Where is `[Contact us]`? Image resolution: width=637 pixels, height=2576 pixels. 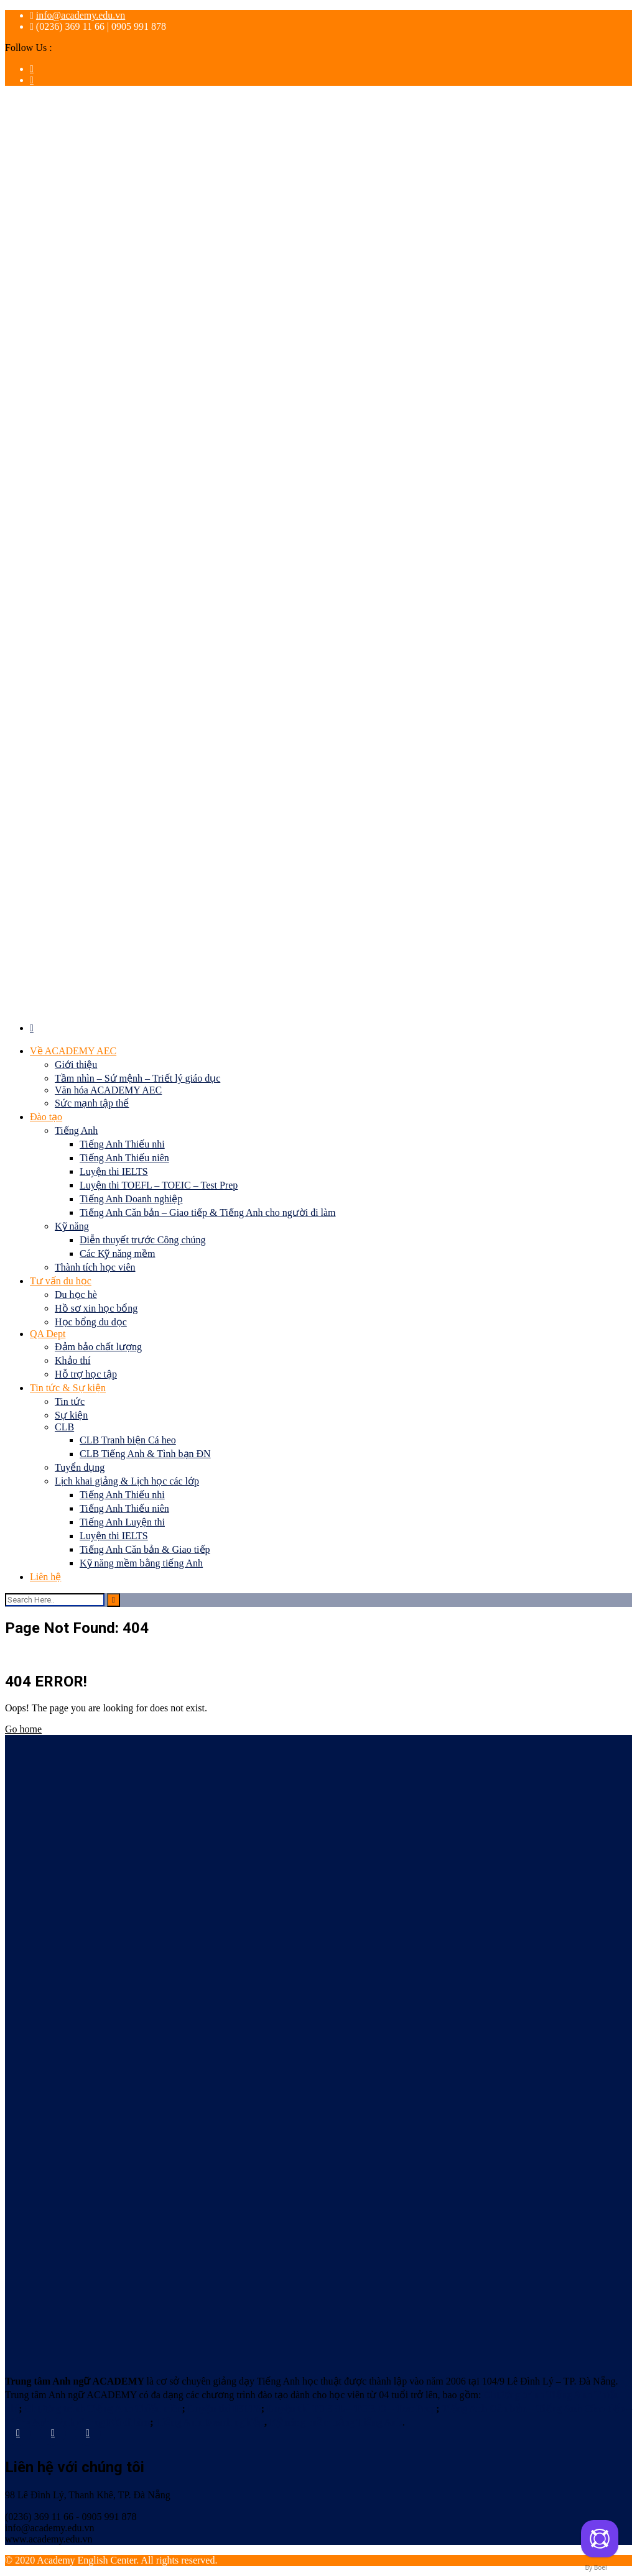
[Contact us] is located at coordinates (599, 2538).